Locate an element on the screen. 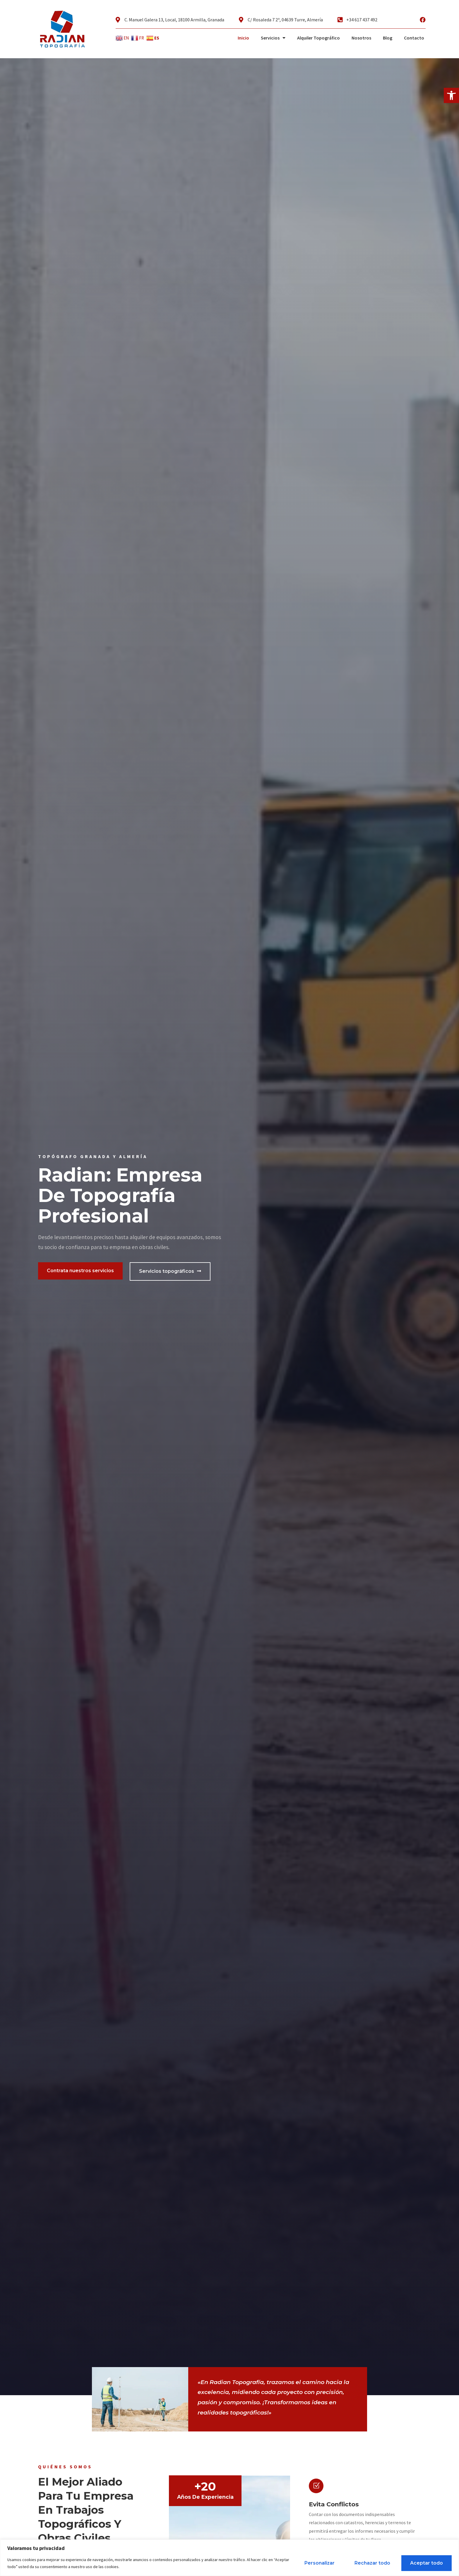 The image size is (459, 2576). Inicio is located at coordinates (243, 38).